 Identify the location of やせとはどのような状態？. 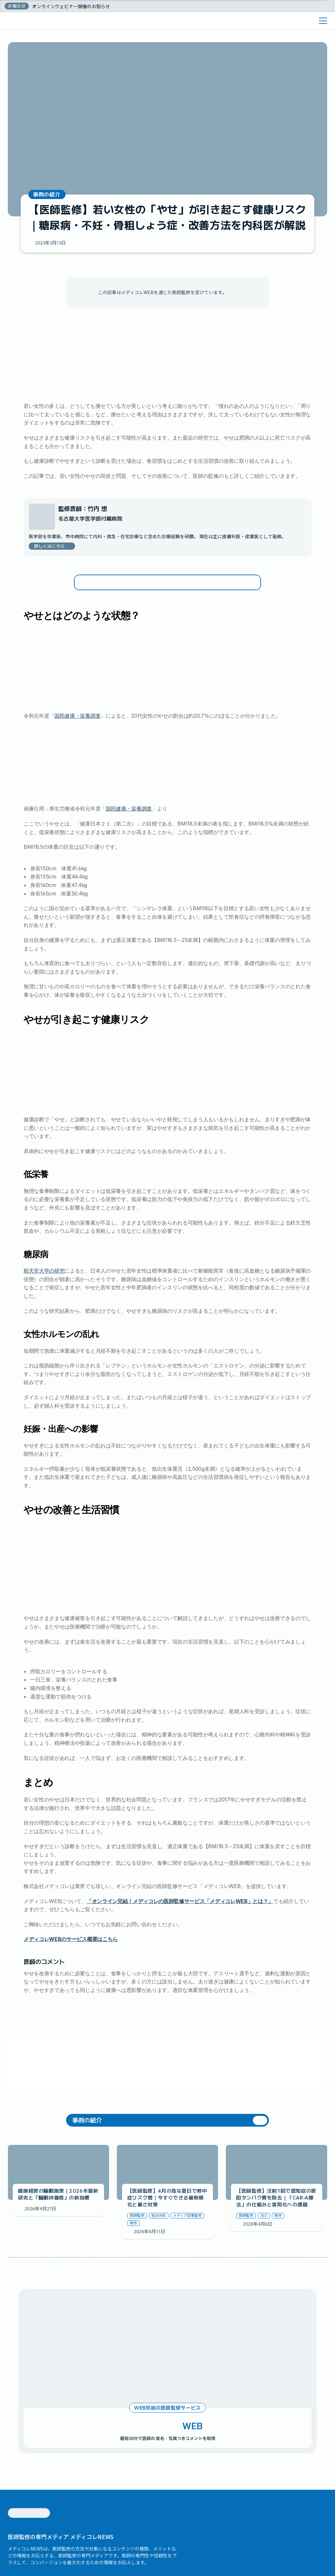
(127, 553).